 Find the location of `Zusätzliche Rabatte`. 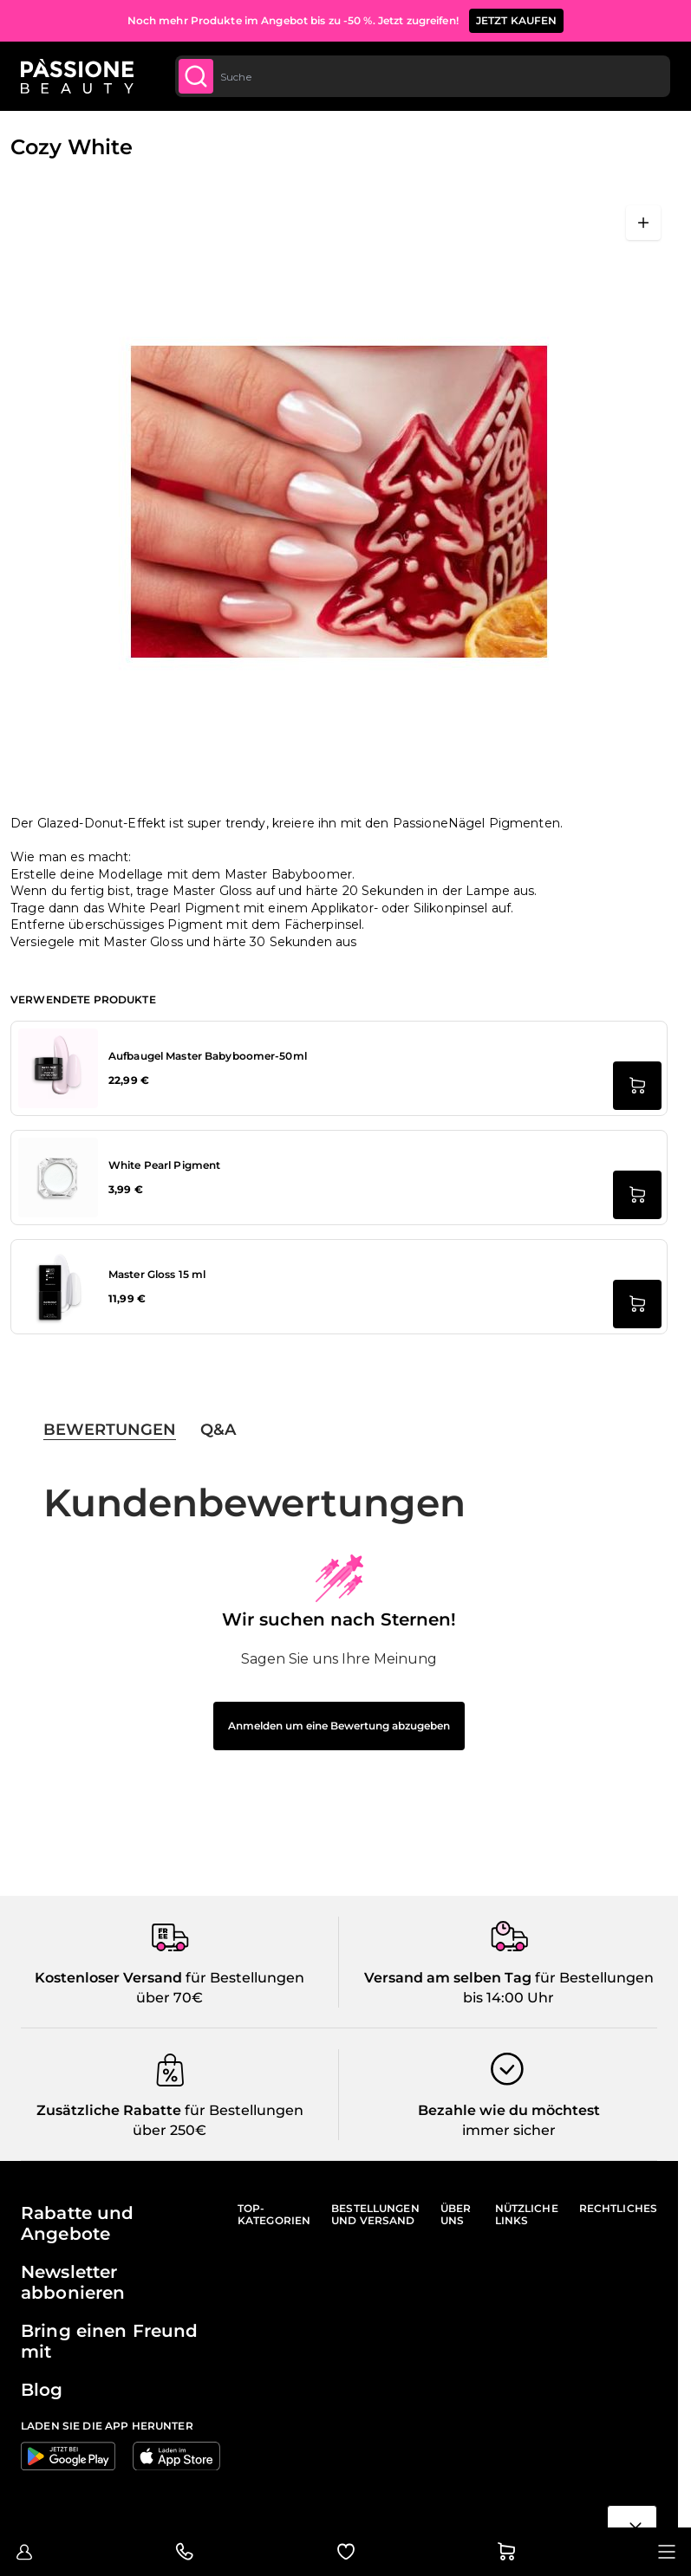

Zusätzliche Rabatte is located at coordinates (108, 2110).